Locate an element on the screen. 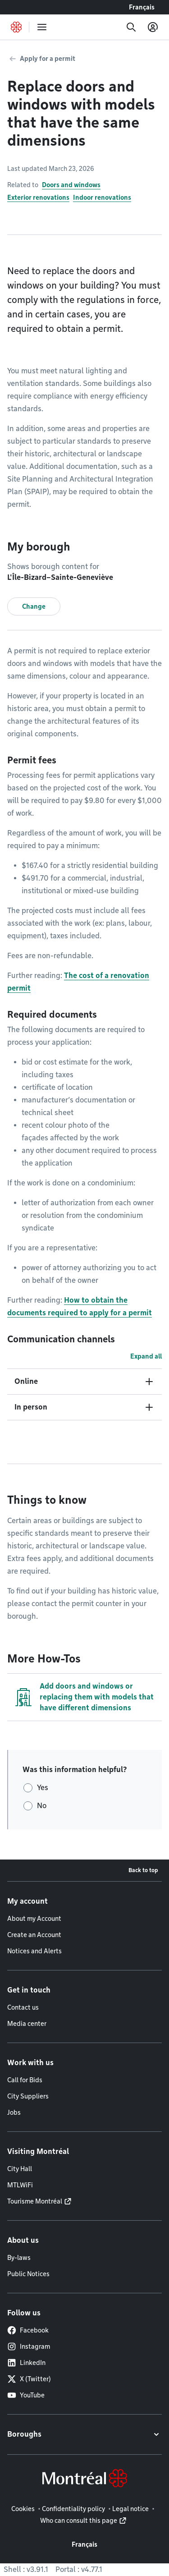  [Back to Montréal.ca home page] is located at coordinates (16, 27).